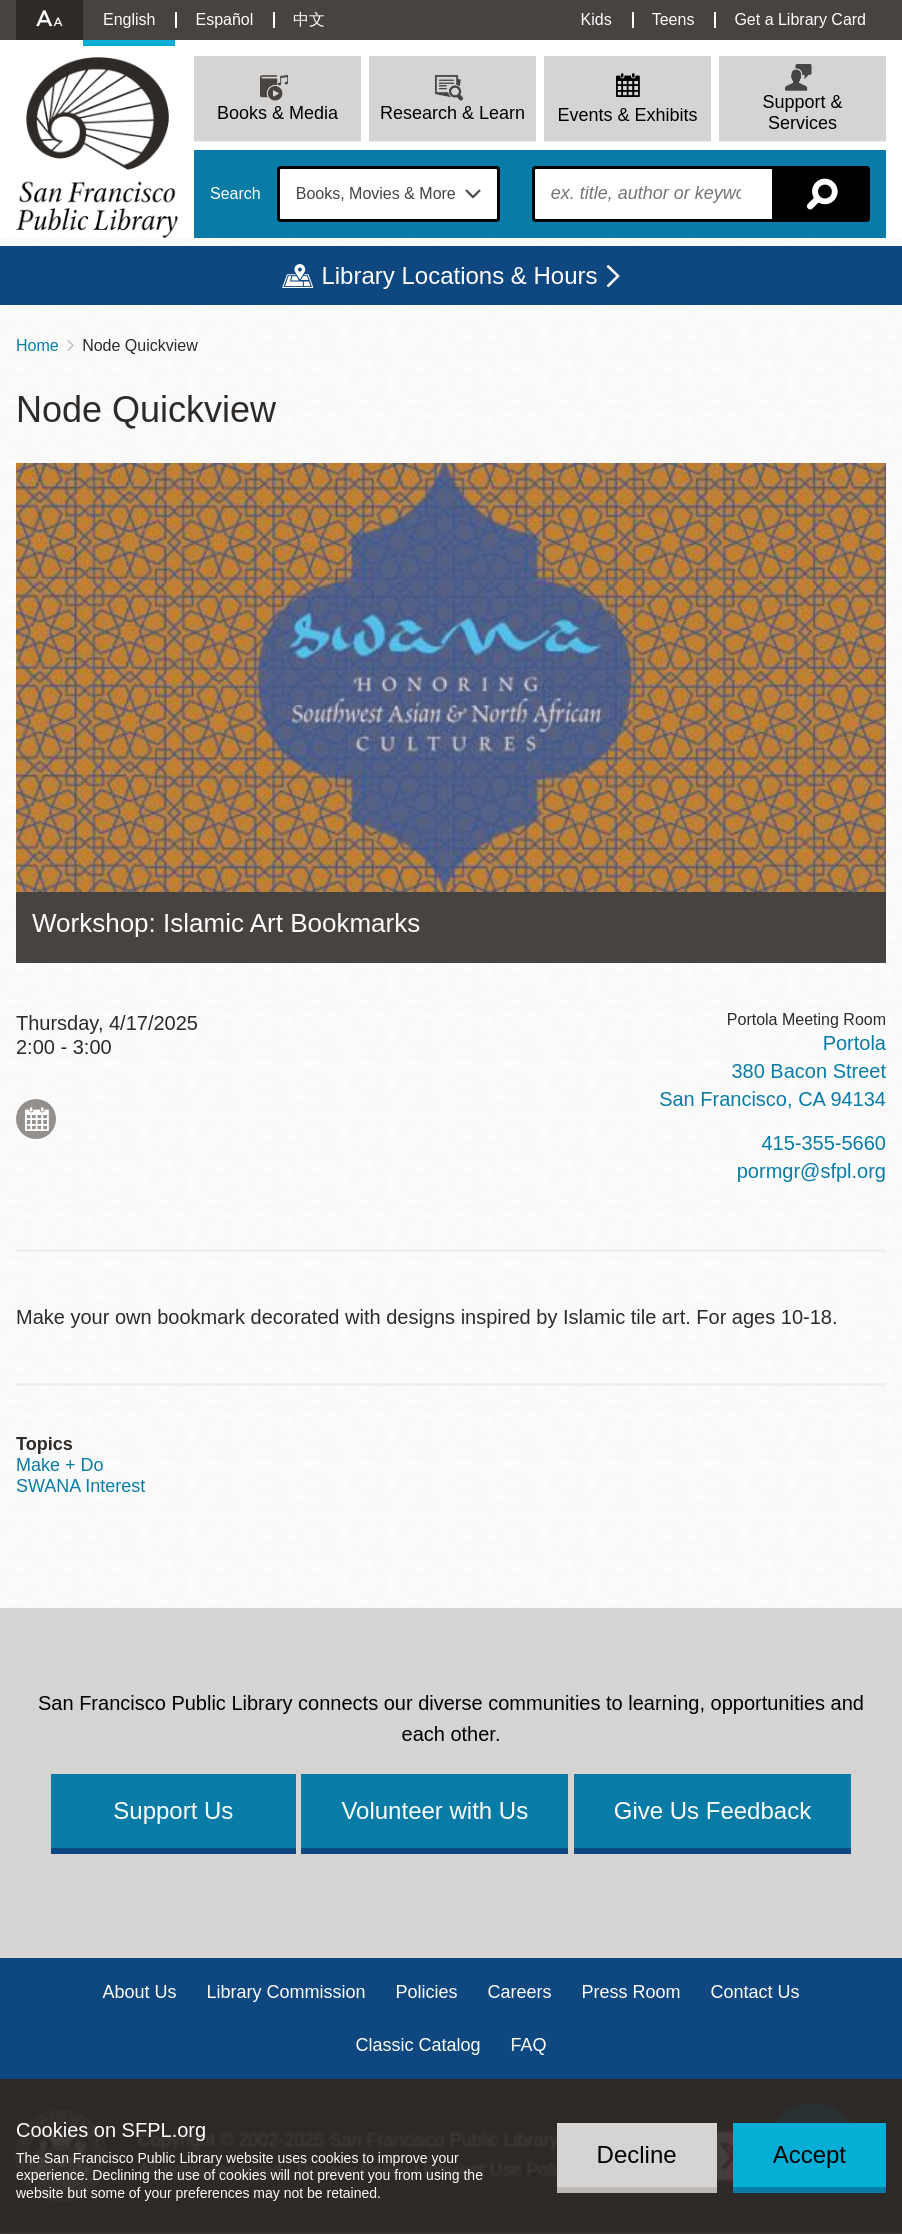 This screenshot has width=902, height=2234. Describe the element at coordinates (809, 2154) in the screenshot. I see `Accept` at that location.